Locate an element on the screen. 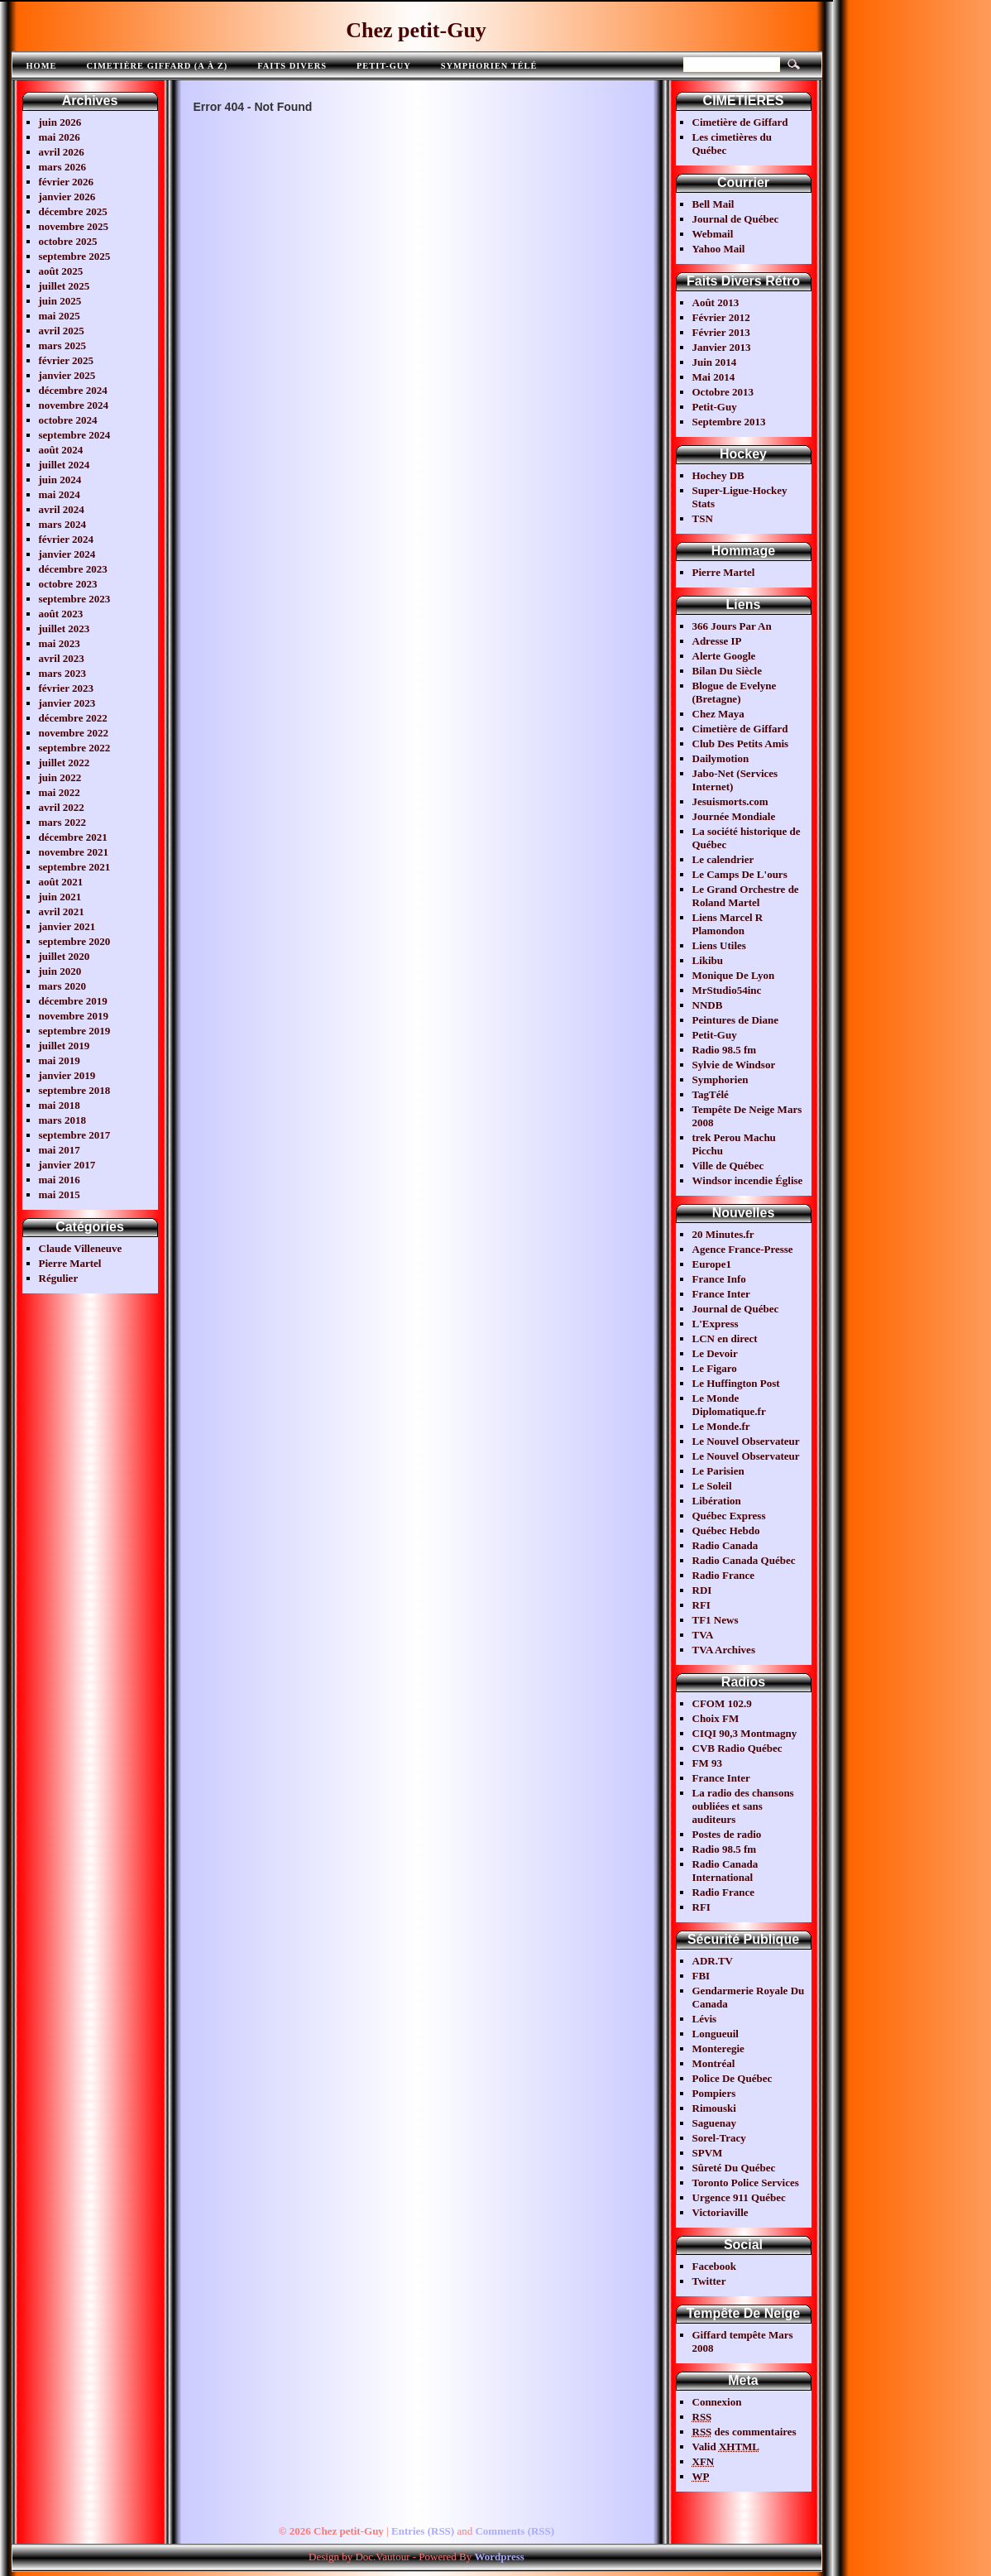  mai 2017 is located at coordinates (59, 1150).